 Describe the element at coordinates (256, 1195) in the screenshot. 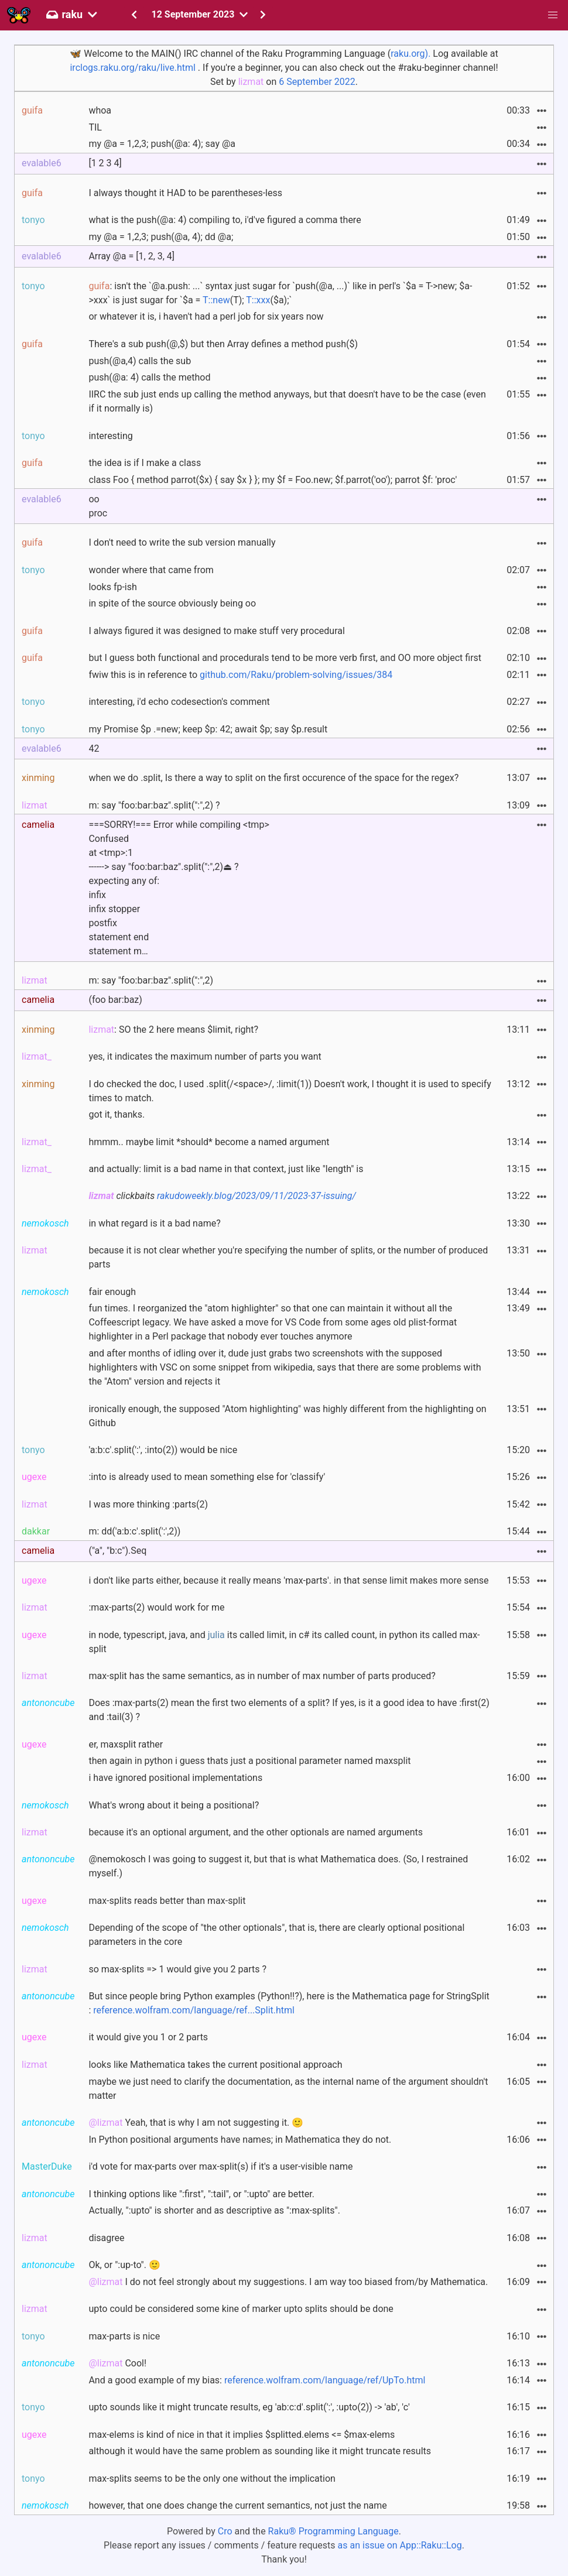

I see `rakudoweekly.blog/2023/09/11/2023-37-issuing/` at that location.